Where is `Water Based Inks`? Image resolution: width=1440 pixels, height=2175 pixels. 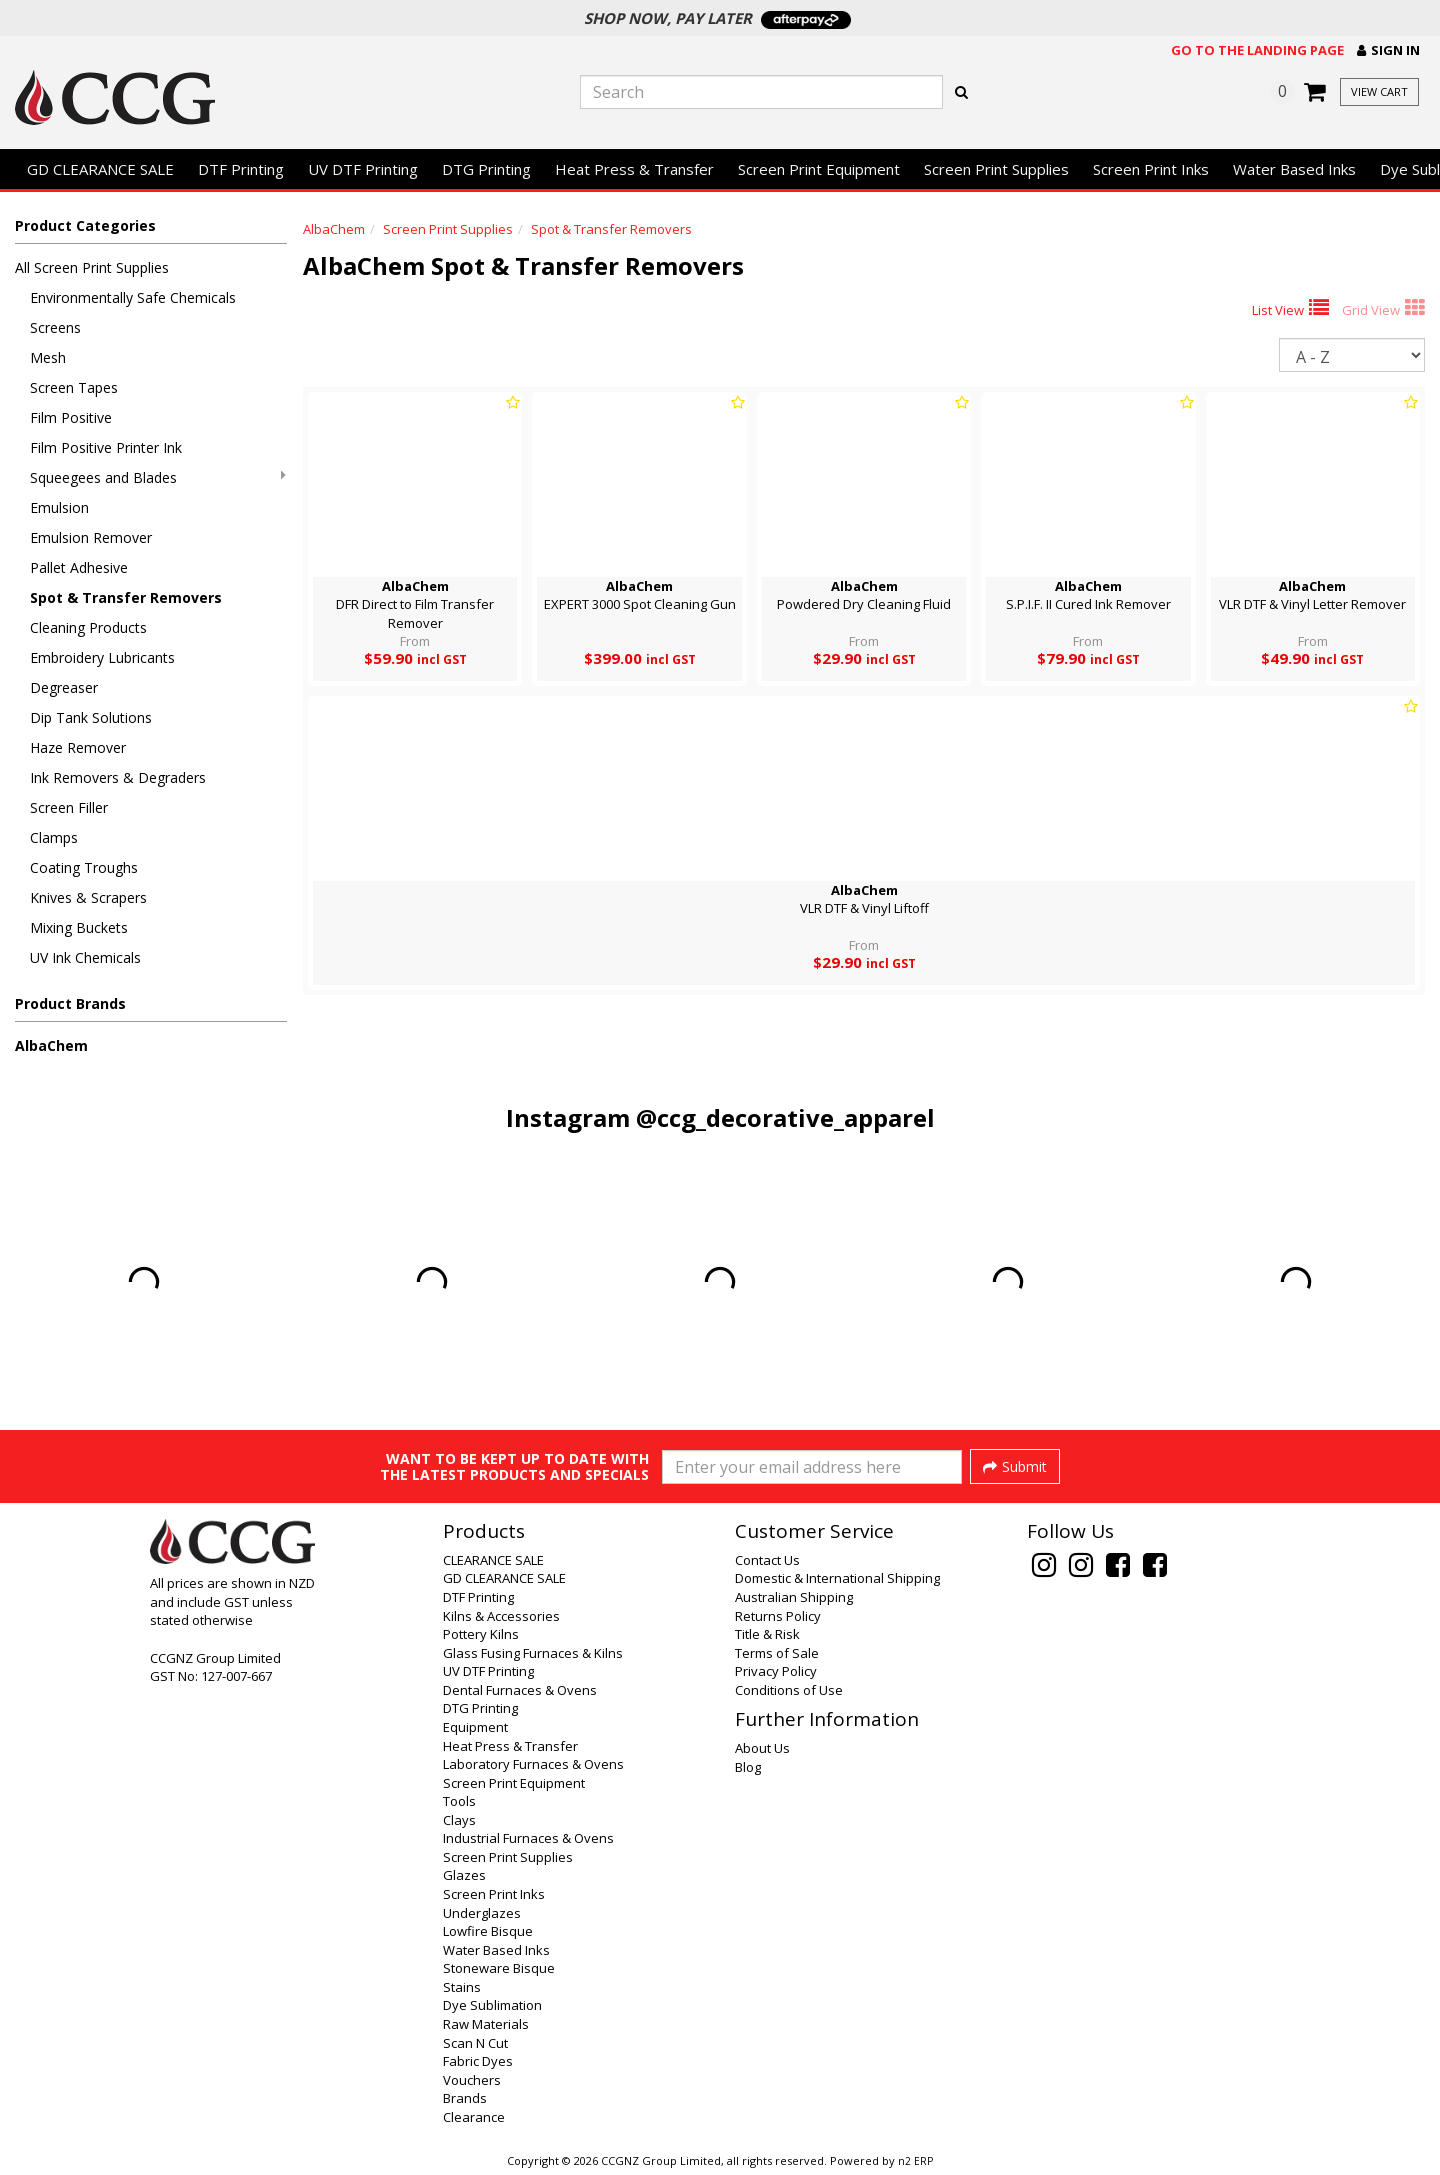
Water Based Inks is located at coordinates (1294, 169).